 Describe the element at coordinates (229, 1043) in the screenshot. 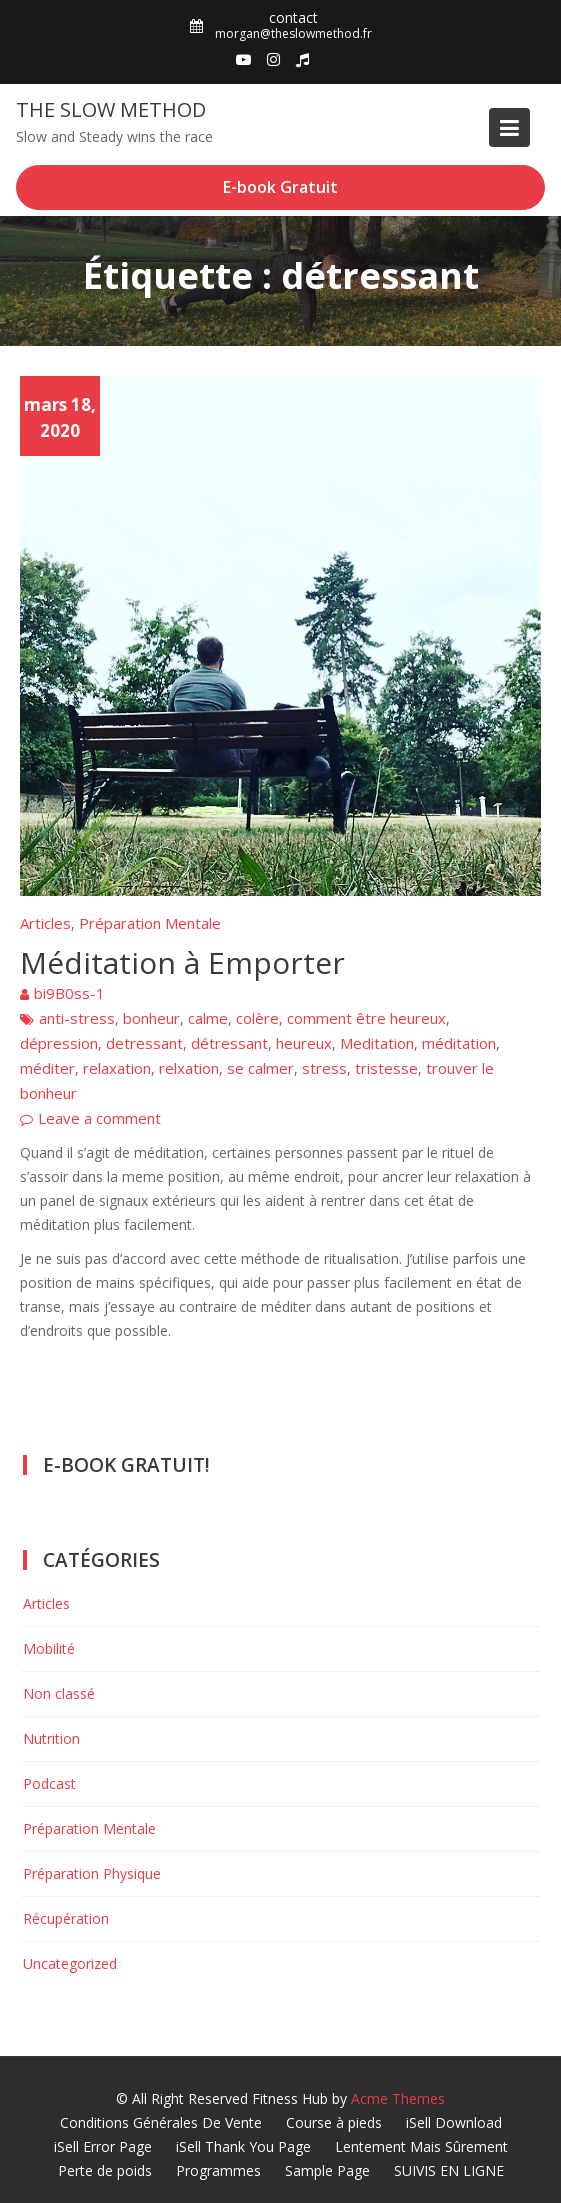

I see `détressant` at that location.